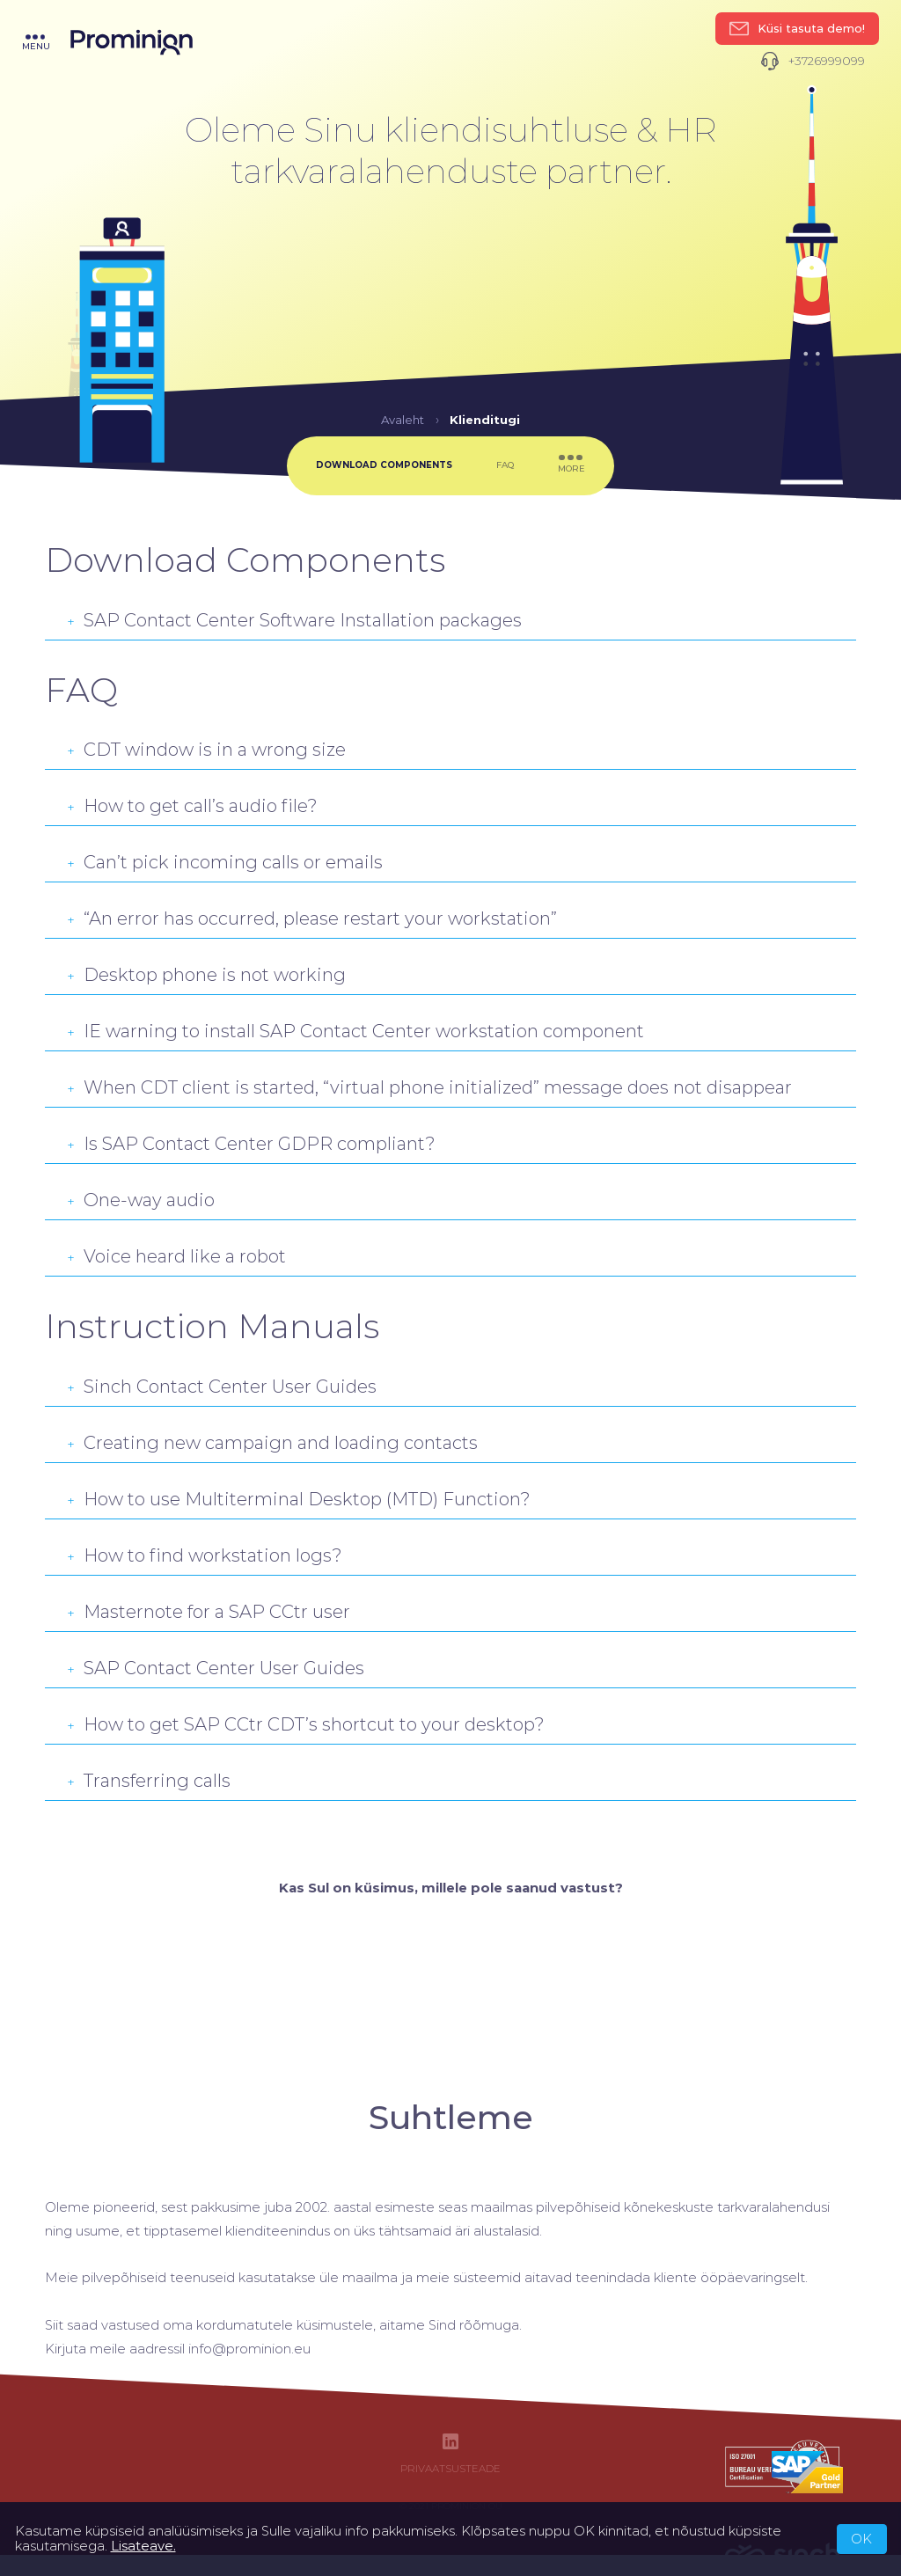 Image resolution: width=901 pixels, height=2576 pixels. Describe the element at coordinates (299, 1499) in the screenshot. I see `How to use Multiterminal Desktop (MTD) Function?` at that location.